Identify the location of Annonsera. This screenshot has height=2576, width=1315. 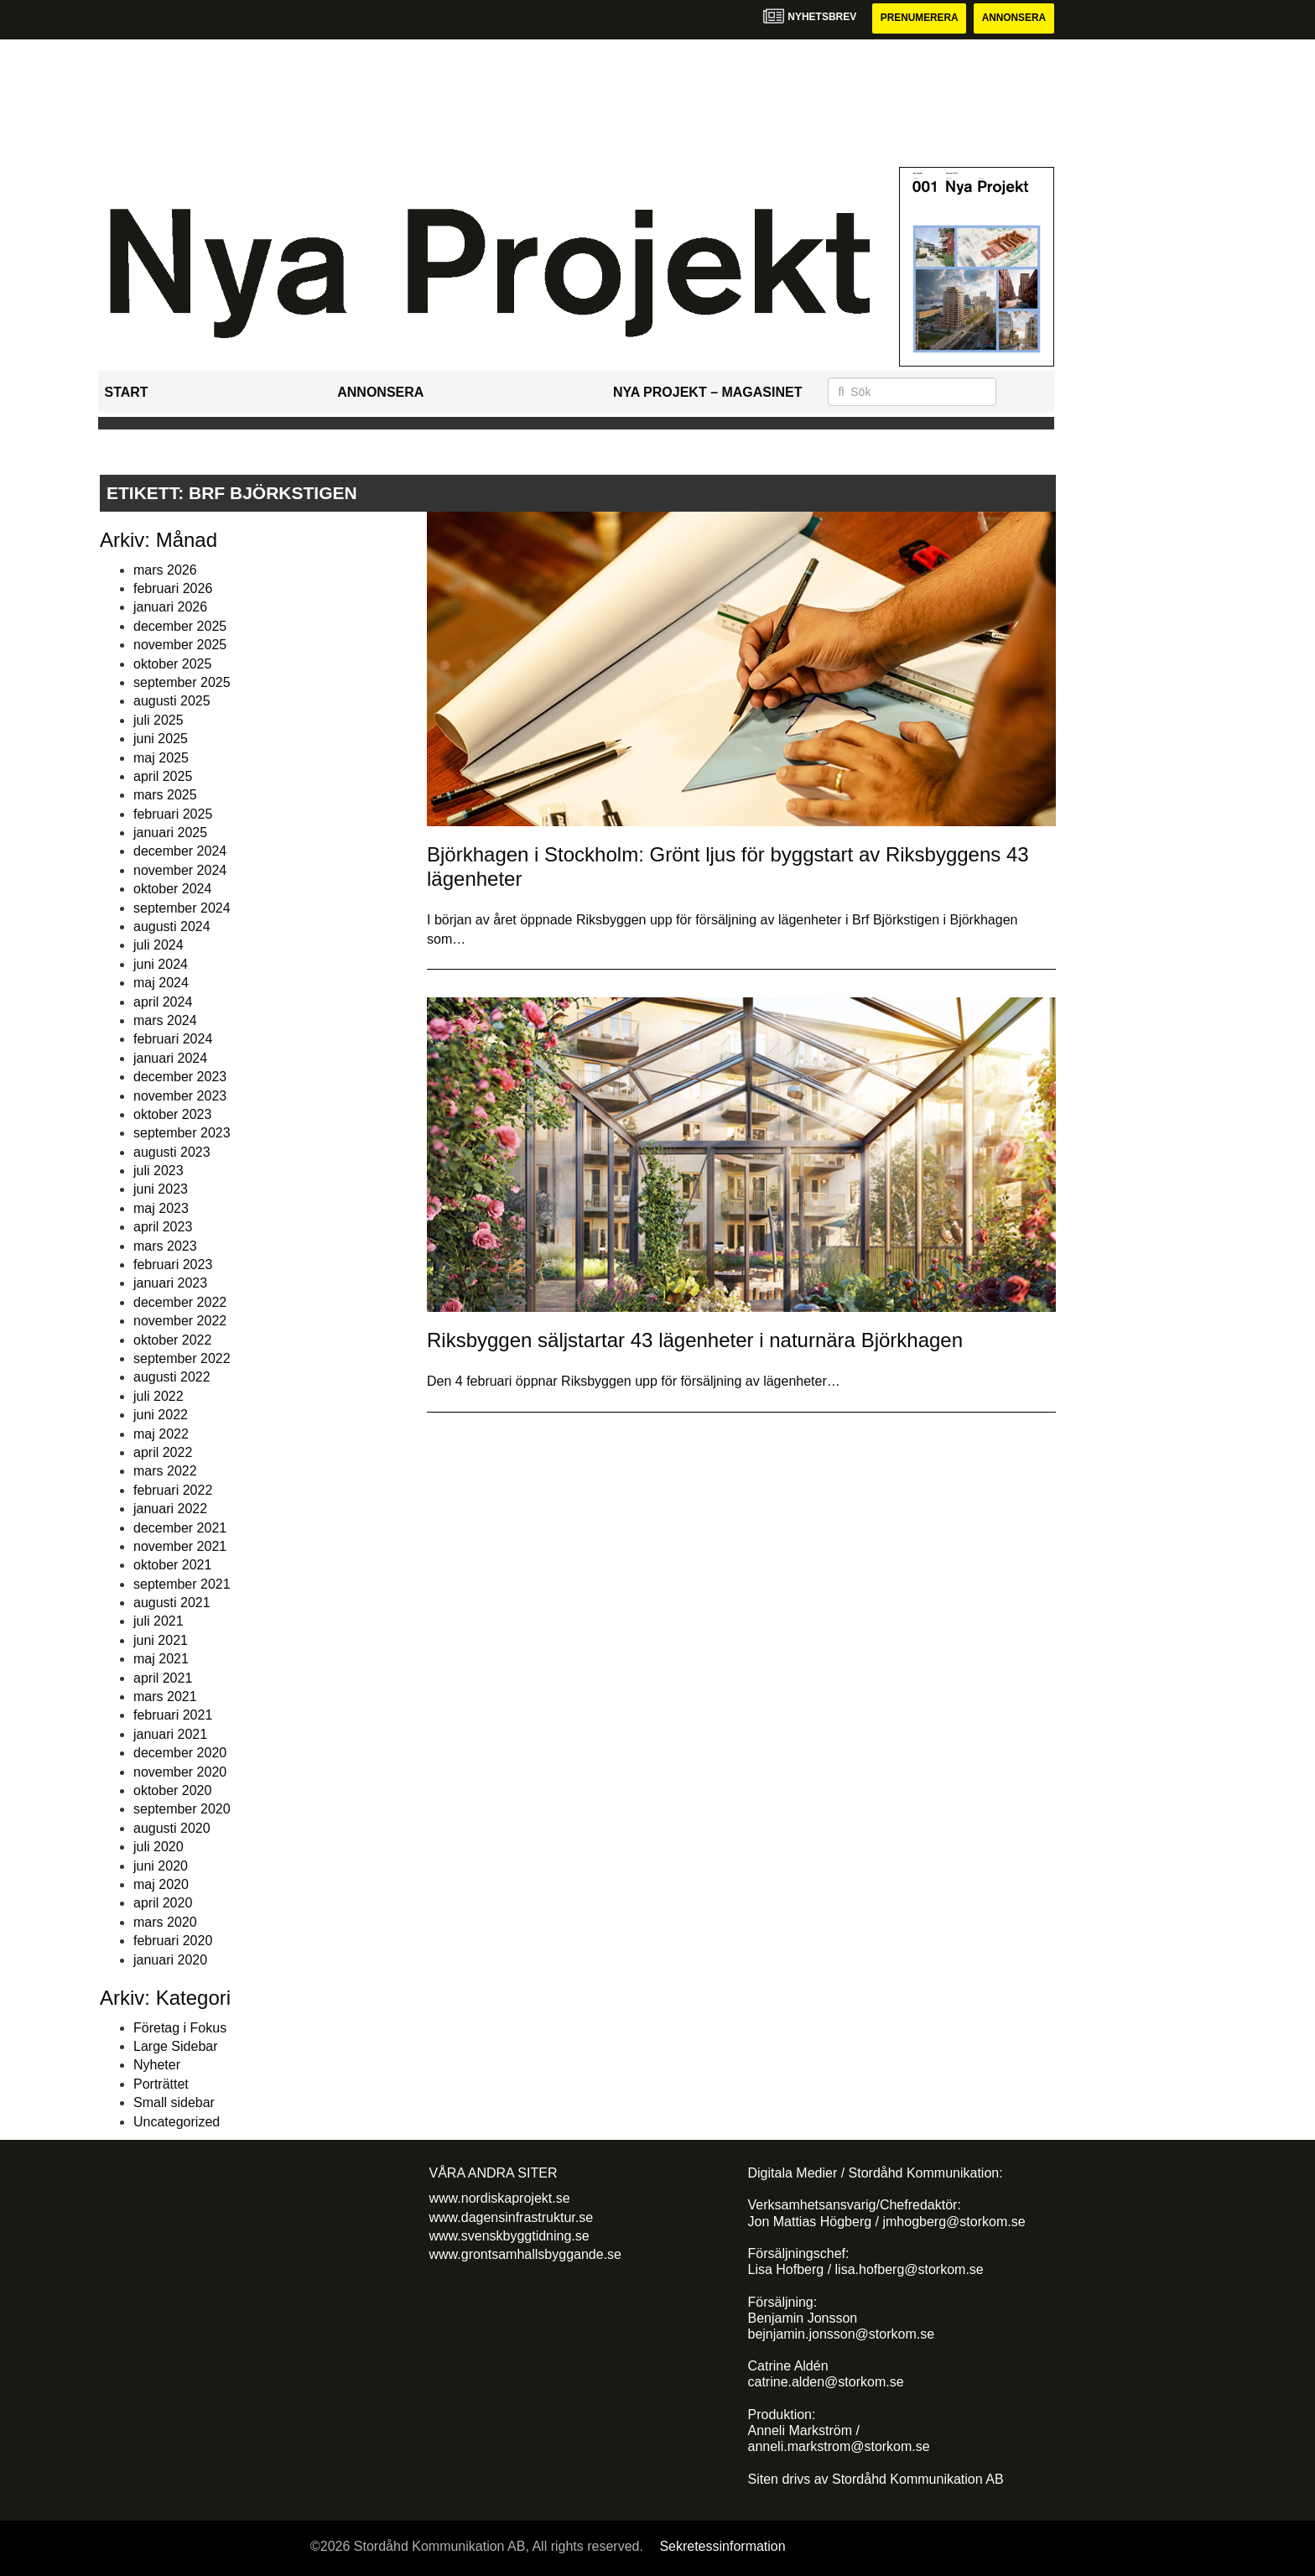
(1013, 18).